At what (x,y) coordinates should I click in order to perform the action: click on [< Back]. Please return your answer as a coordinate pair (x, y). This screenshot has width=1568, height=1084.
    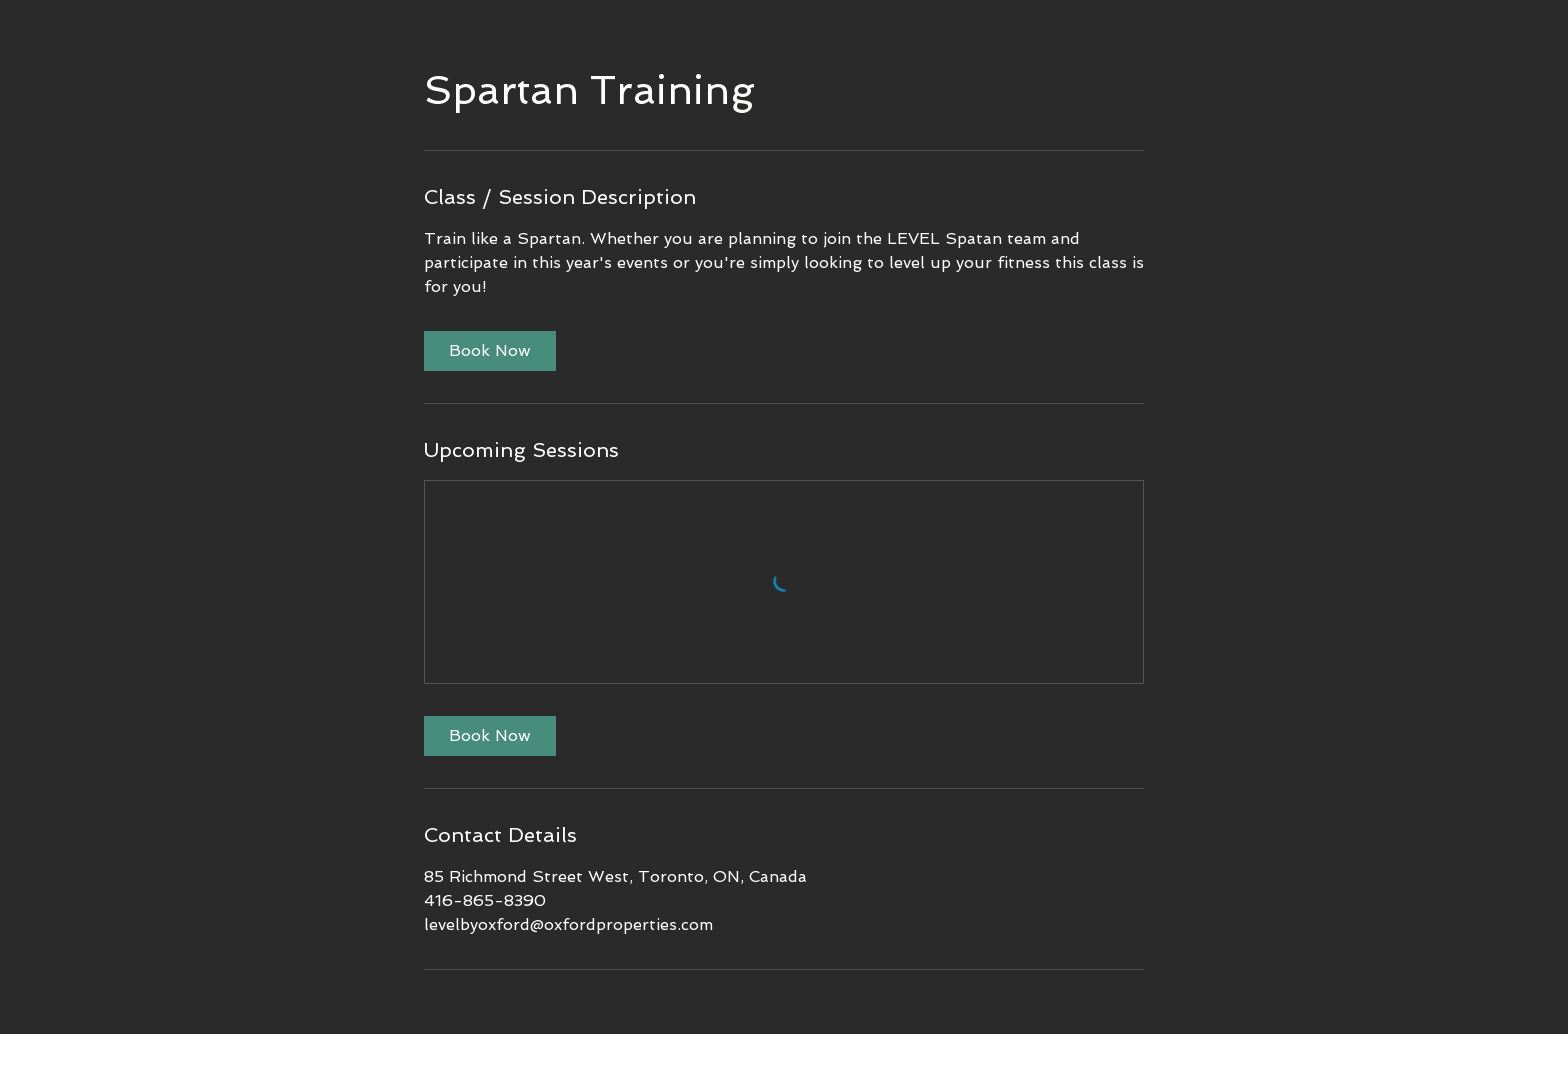
    Looking at the image, I should click on (530, 1054).